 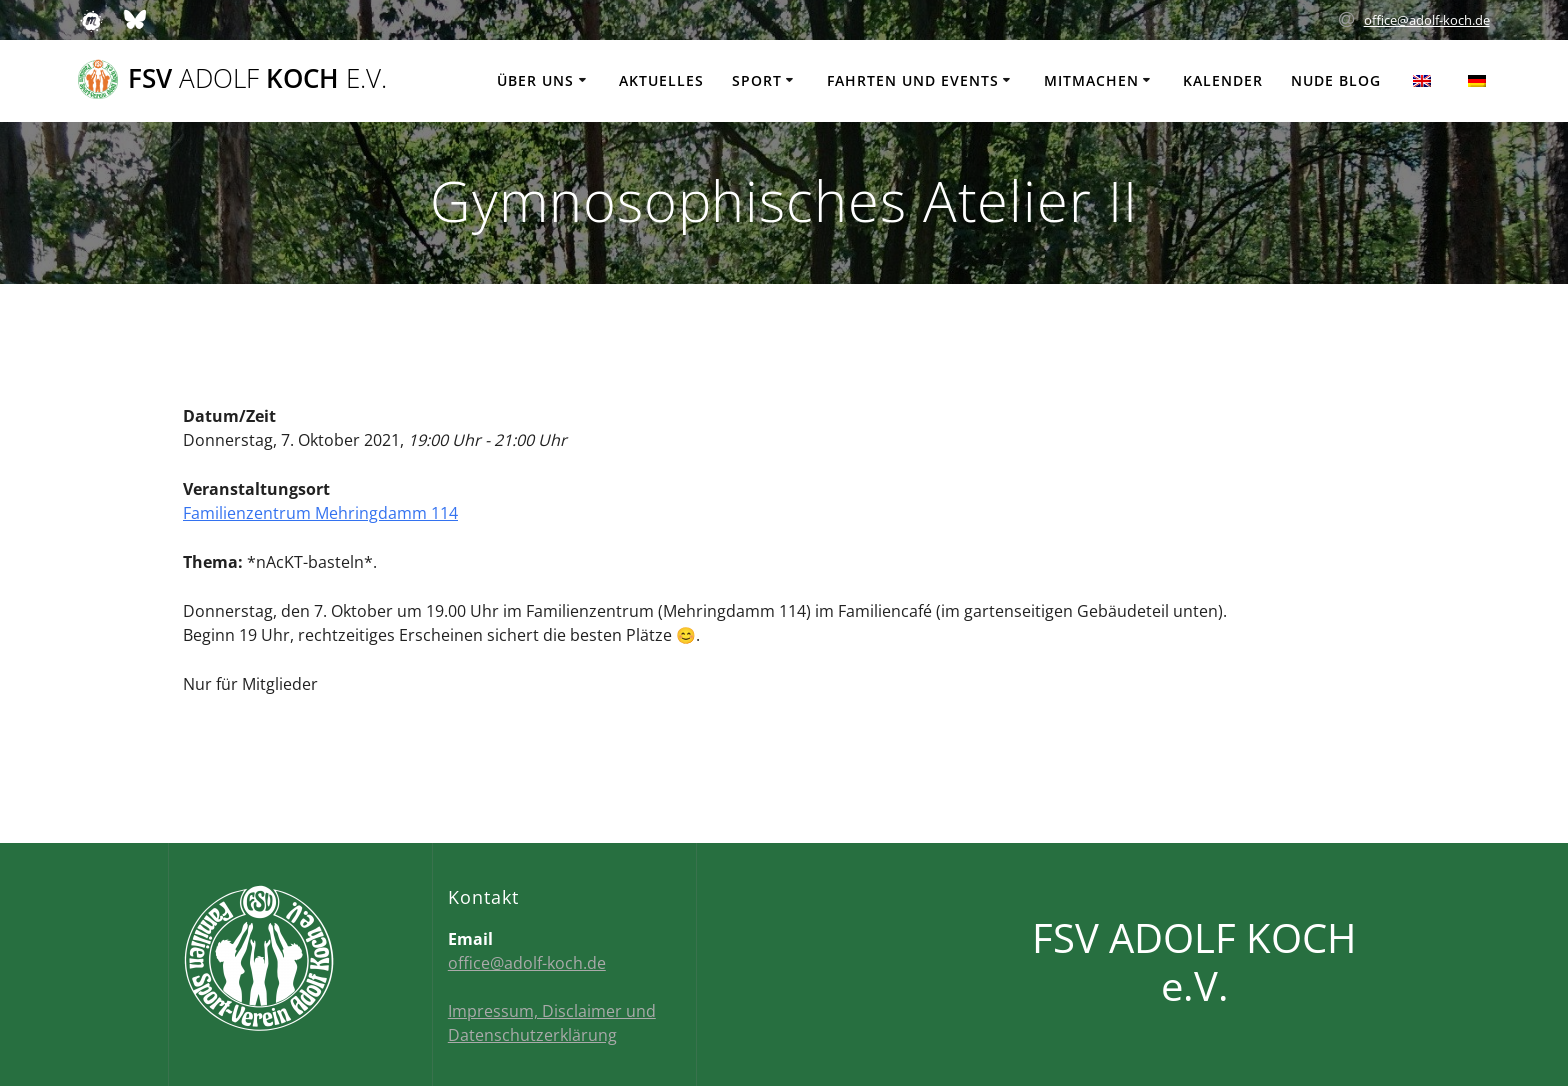 I want to click on Mitmachen, so click(x=1091, y=80).